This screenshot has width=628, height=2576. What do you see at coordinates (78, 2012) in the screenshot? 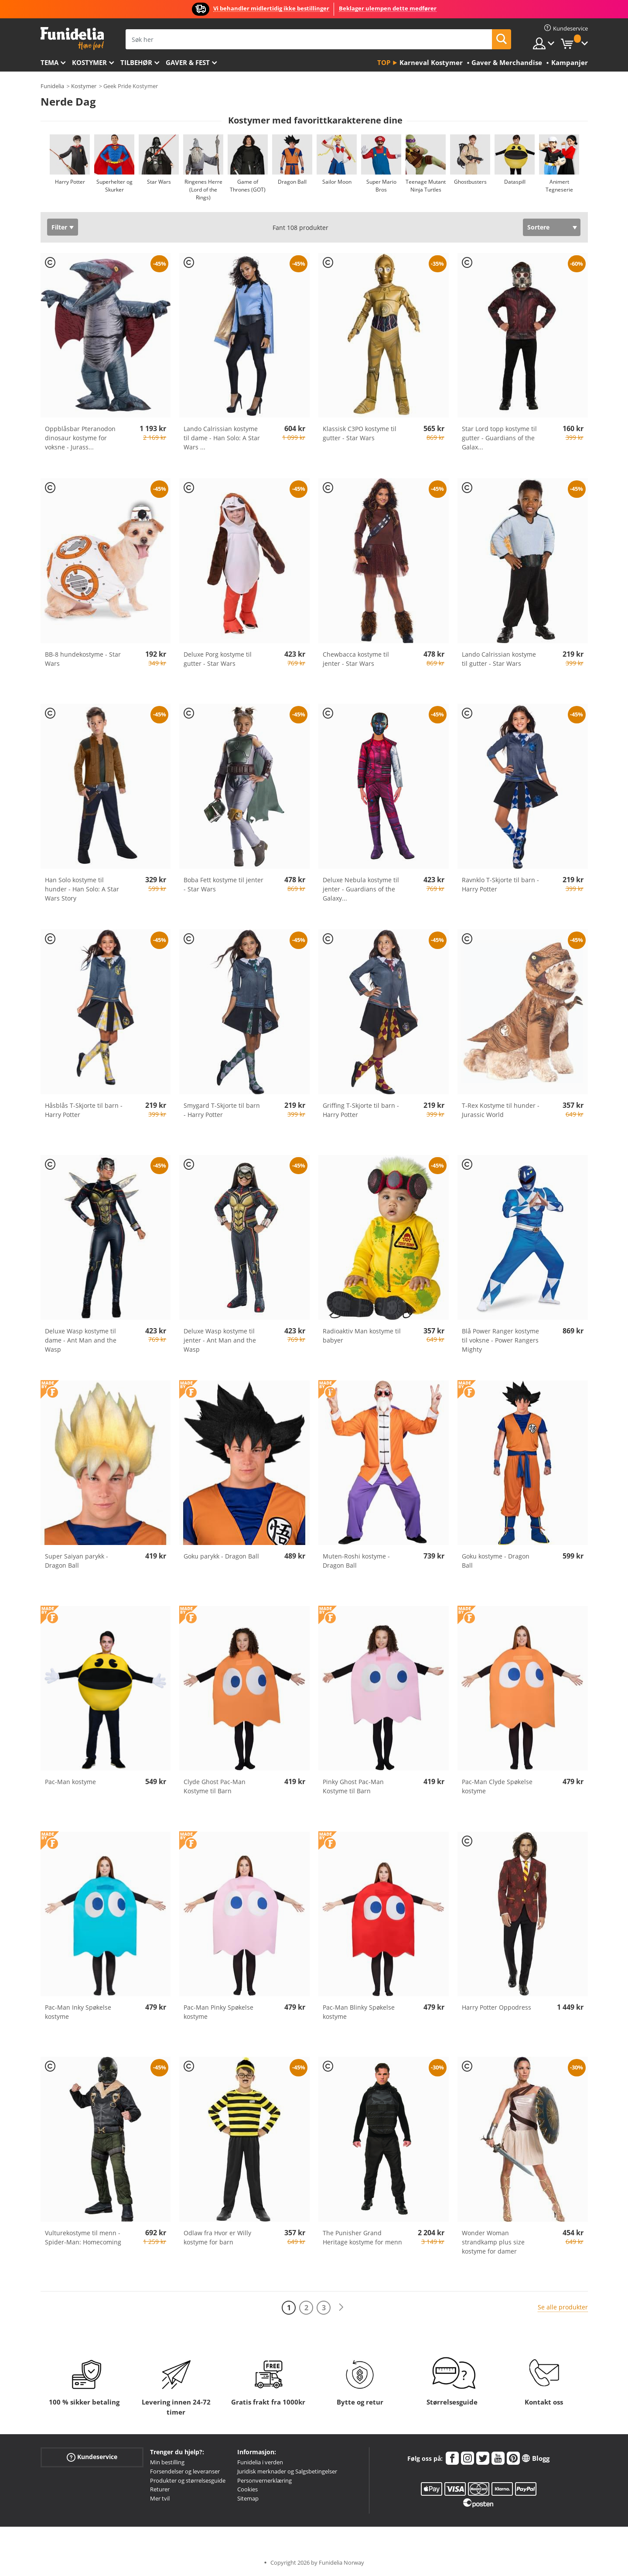
I see `Pac-Man Inky Spøkelse kostyme` at bounding box center [78, 2012].